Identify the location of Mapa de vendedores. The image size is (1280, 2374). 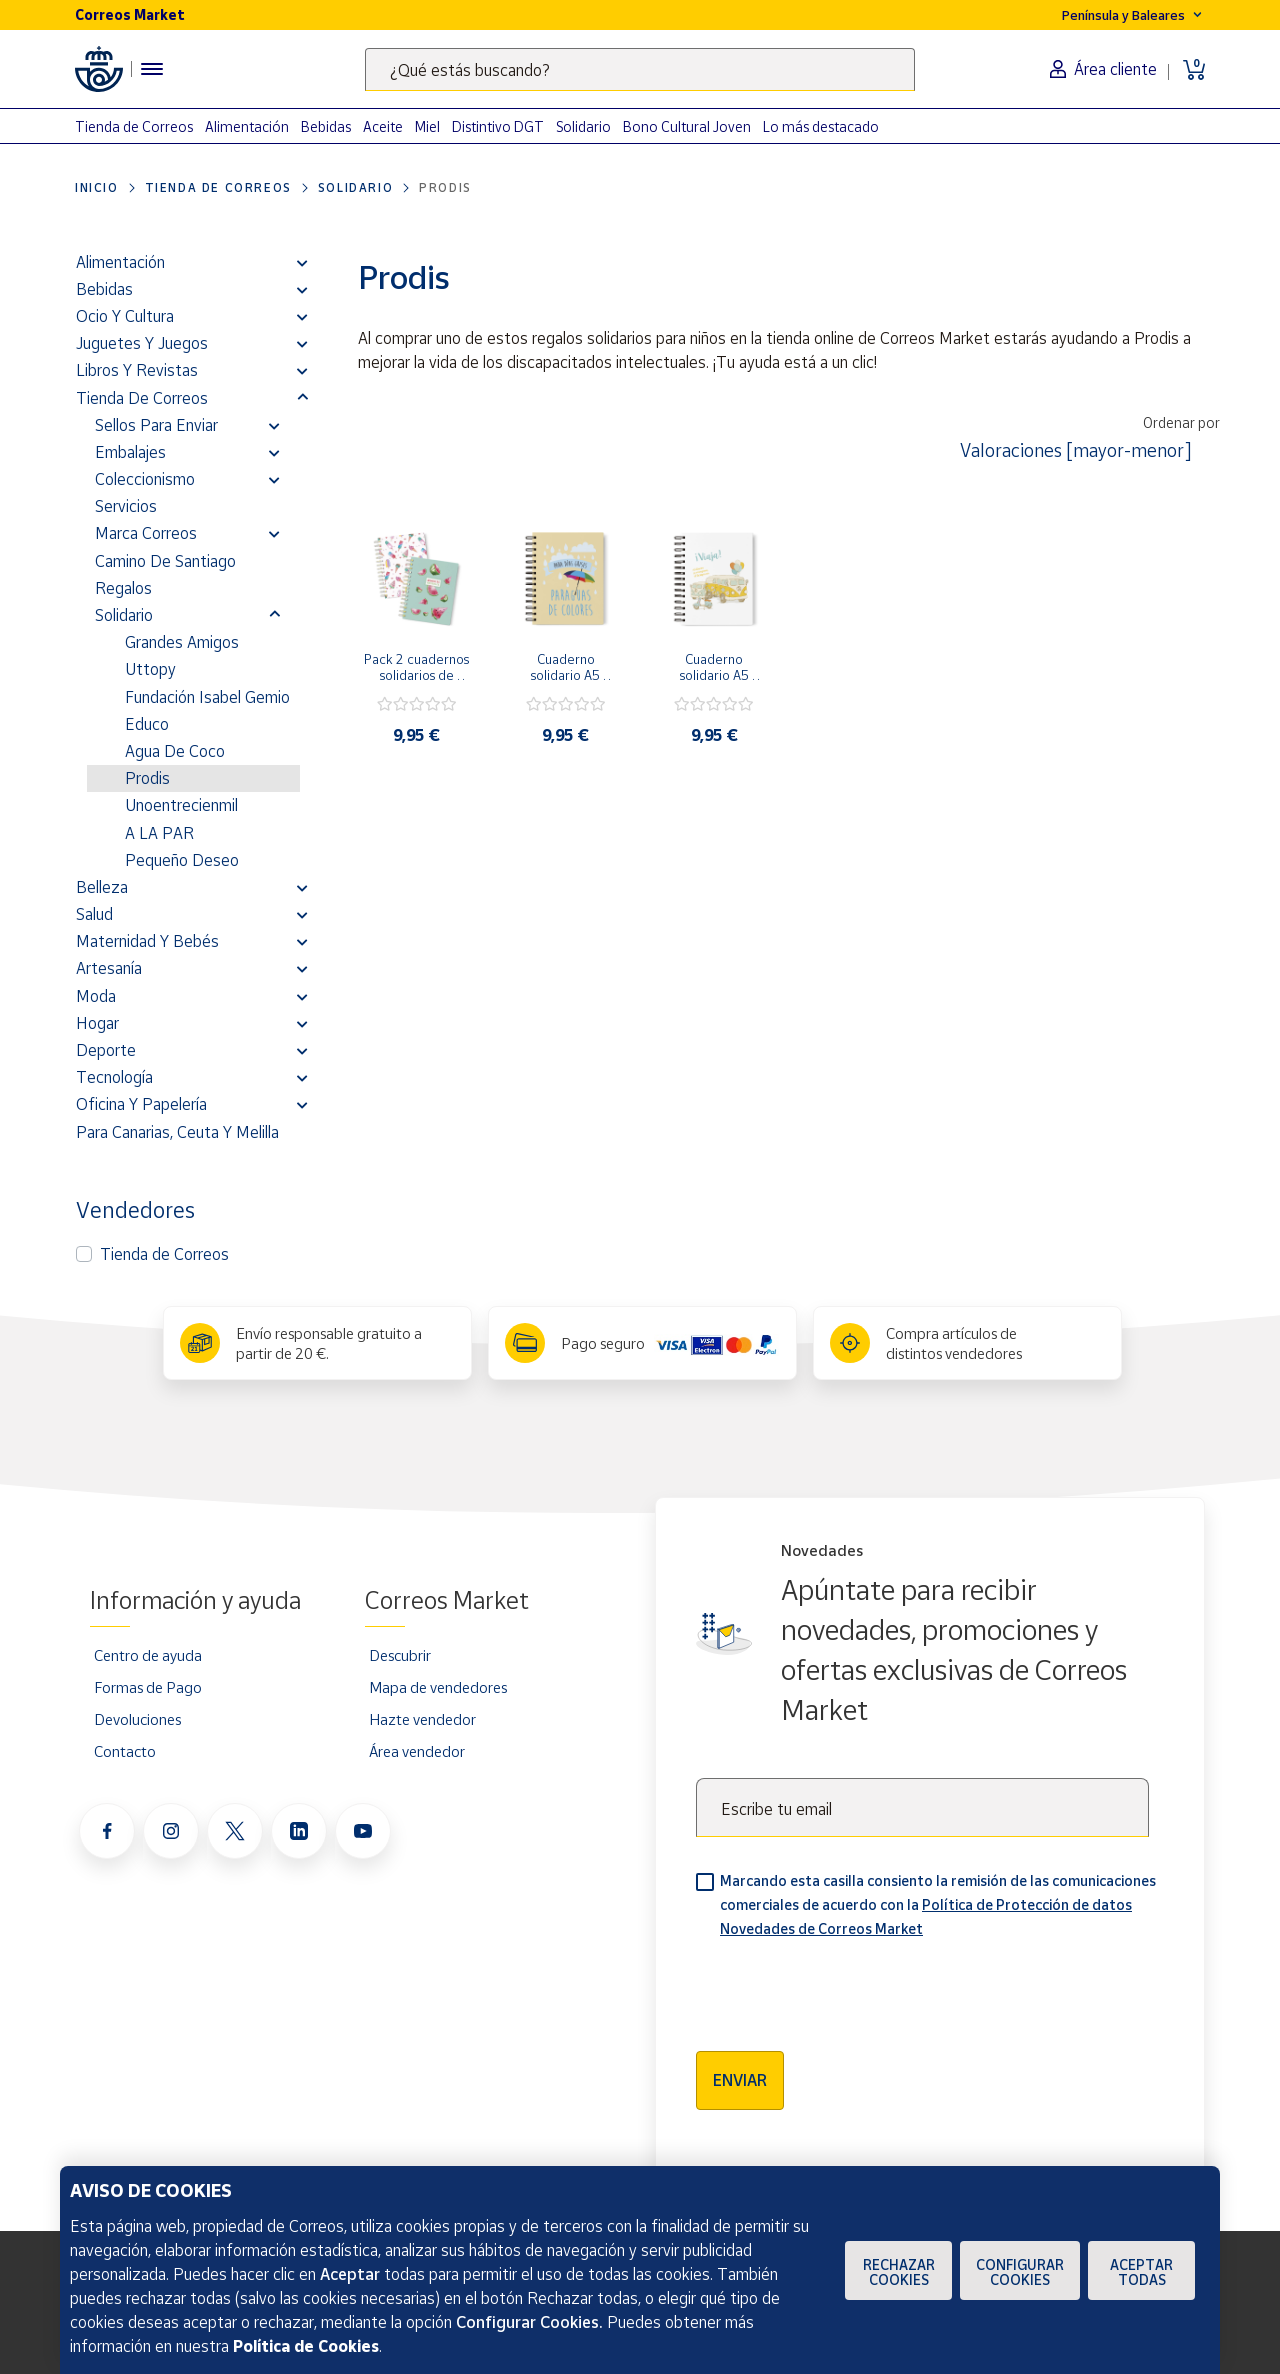
(438, 1687).